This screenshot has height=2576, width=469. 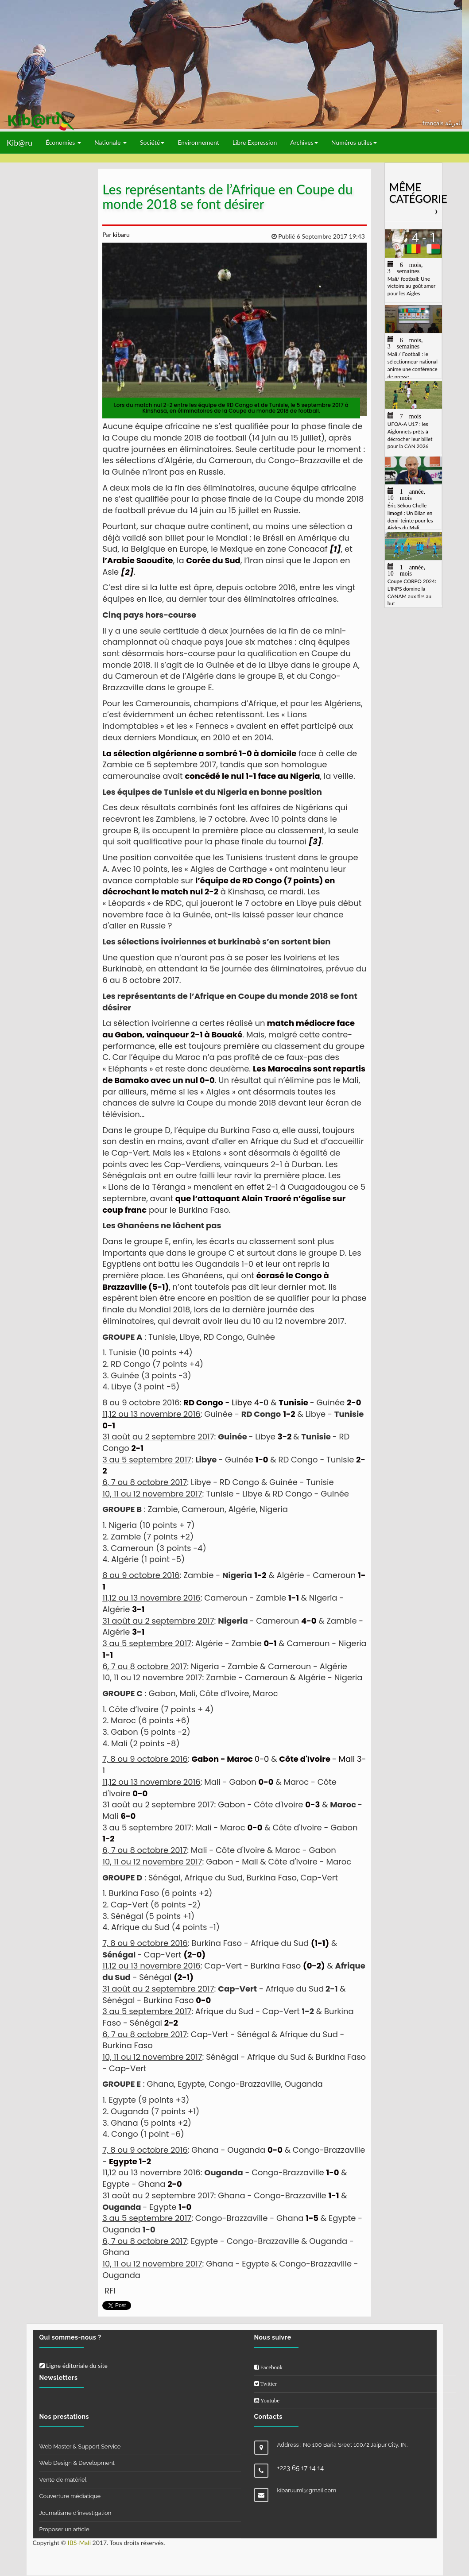 What do you see at coordinates (230, 1758) in the screenshot?
I see `0-0` at bounding box center [230, 1758].